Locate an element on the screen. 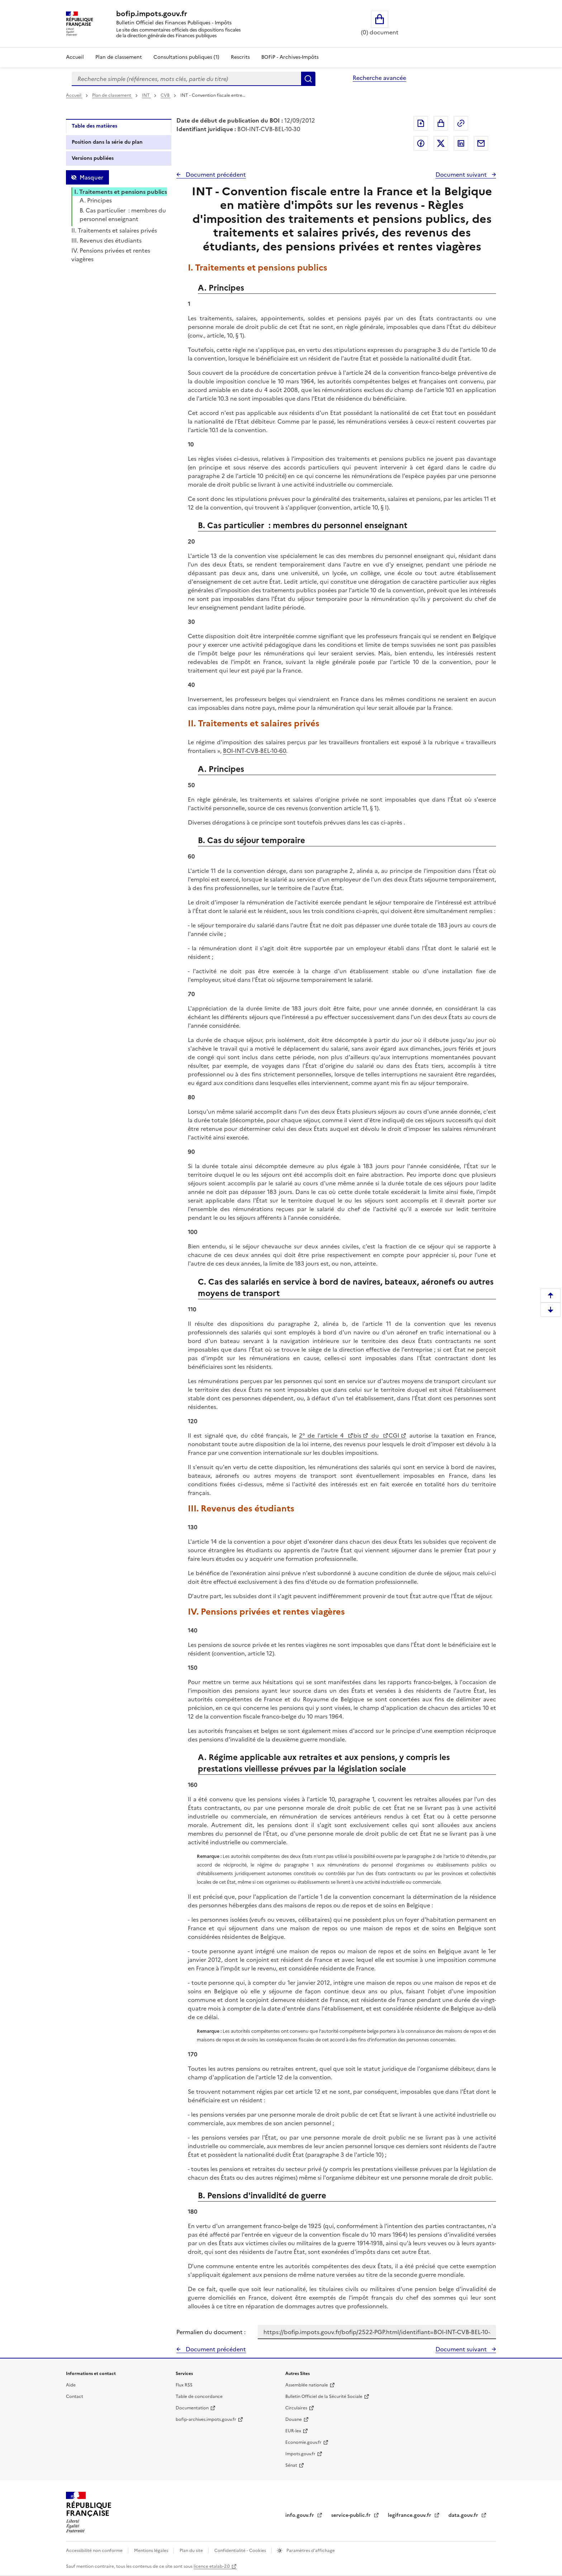 The image size is (562, 2576). Partager sur Twitter is located at coordinates (441, 143).